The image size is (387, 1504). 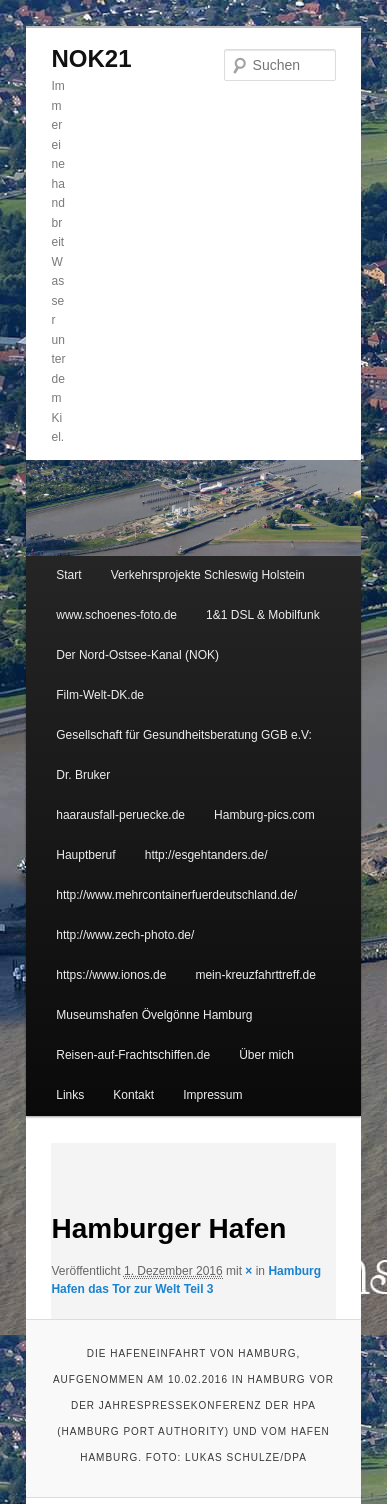 I want to click on http://www.zech-photo.de/, so click(x=125, y=935).